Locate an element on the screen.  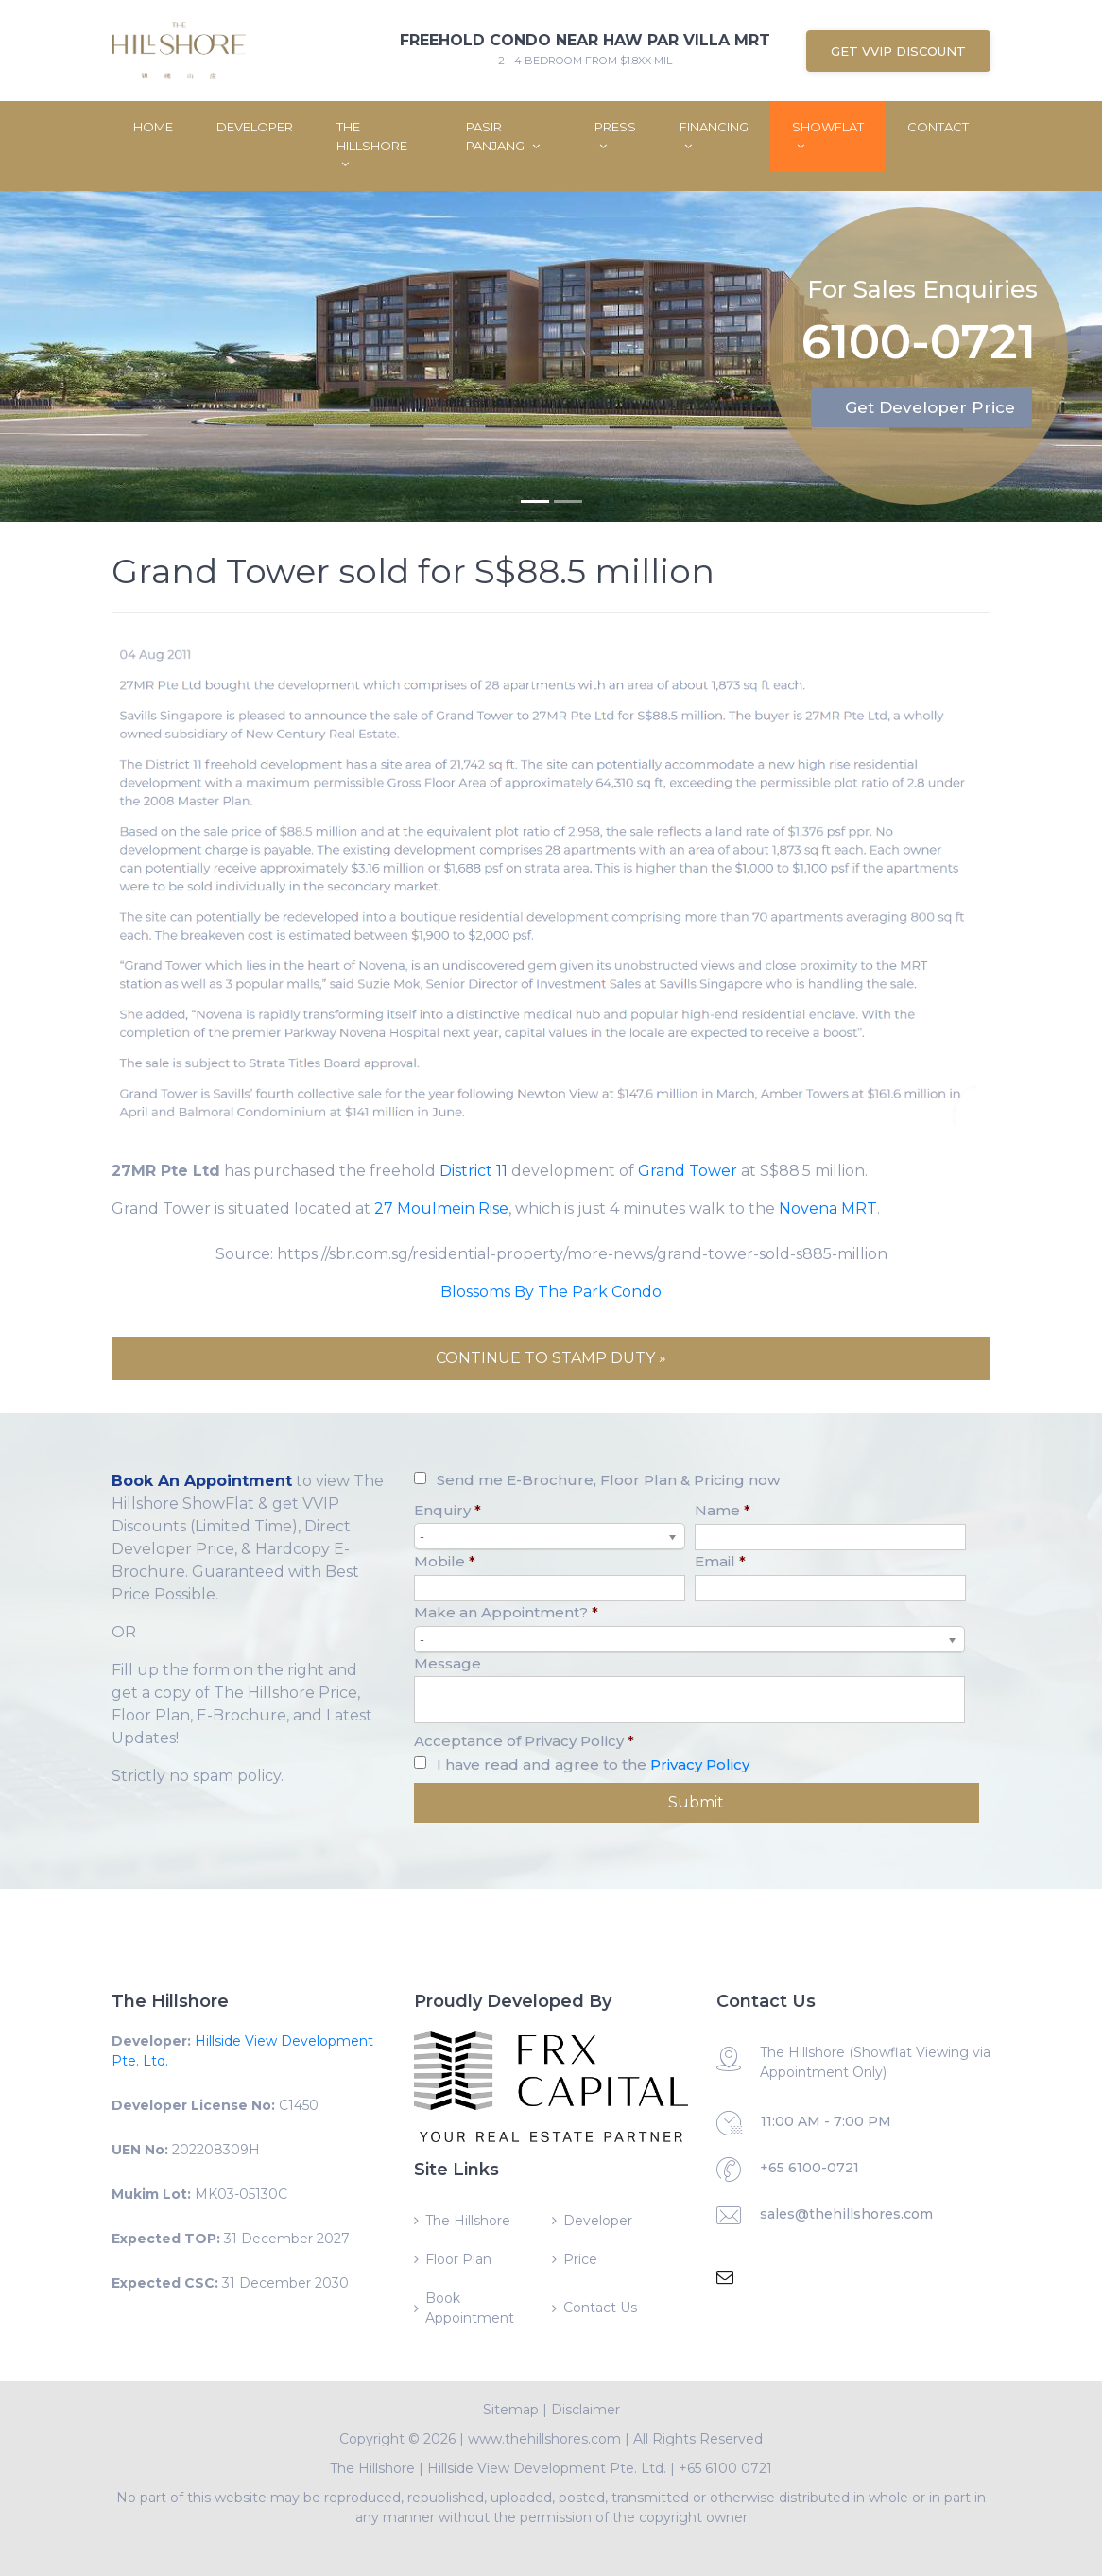
ShowFlat is located at coordinates (828, 135).